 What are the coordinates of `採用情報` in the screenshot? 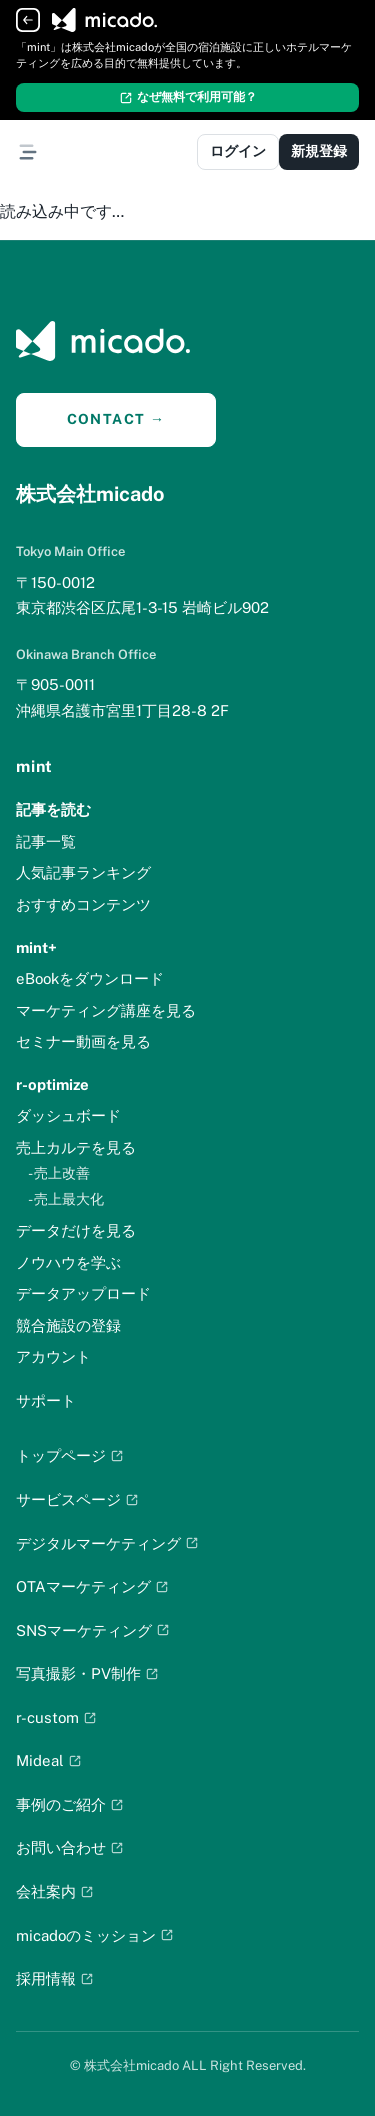 It's located at (55, 1978).